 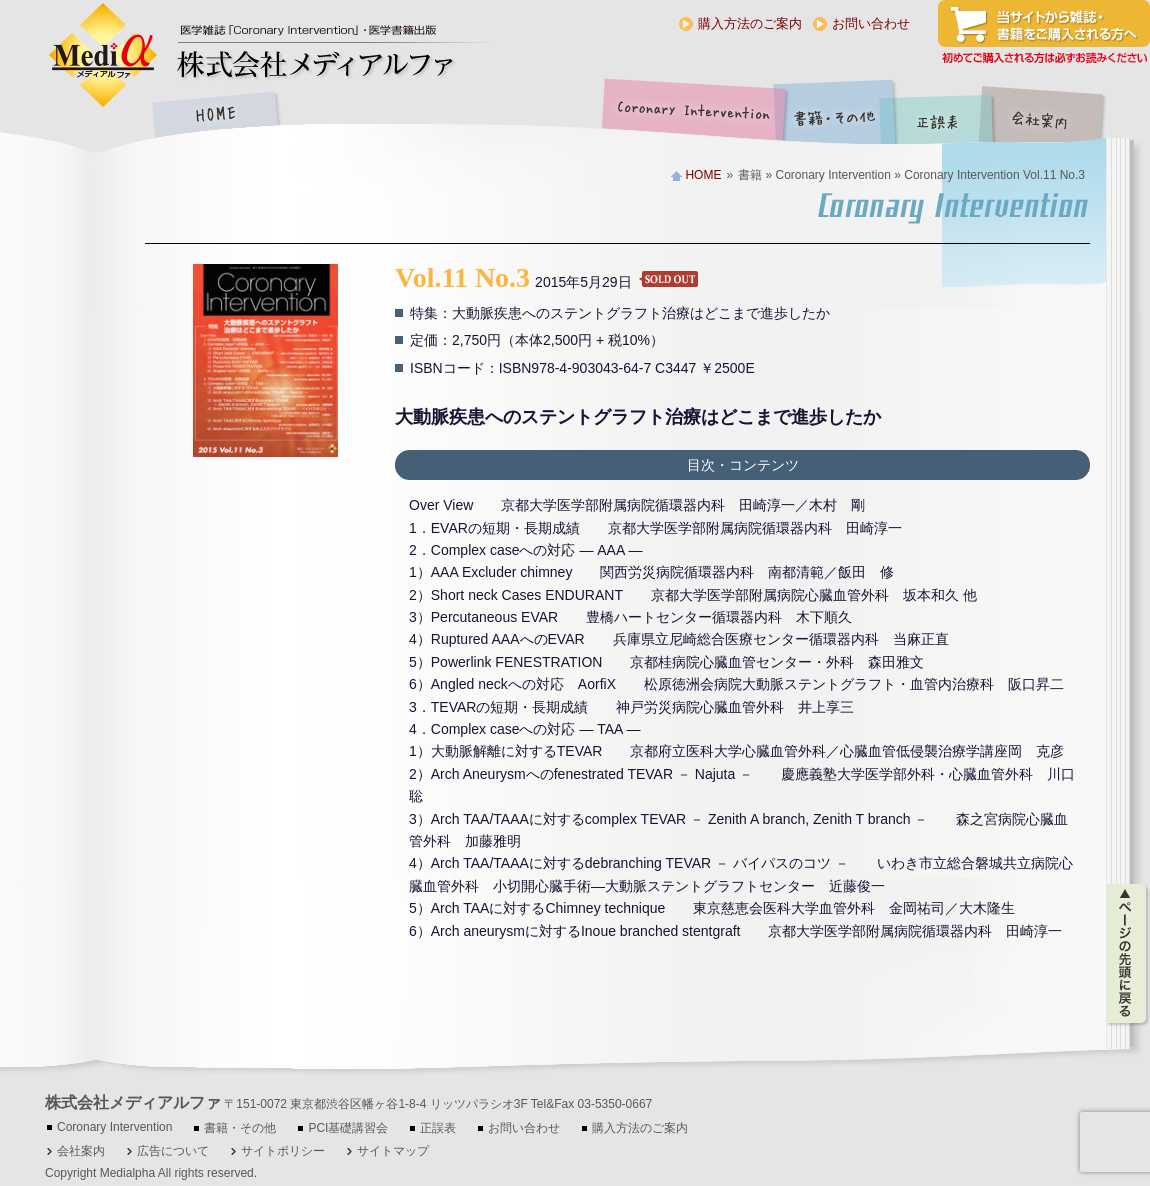 I want to click on Coronary Intervention, so click(x=690, y=116).